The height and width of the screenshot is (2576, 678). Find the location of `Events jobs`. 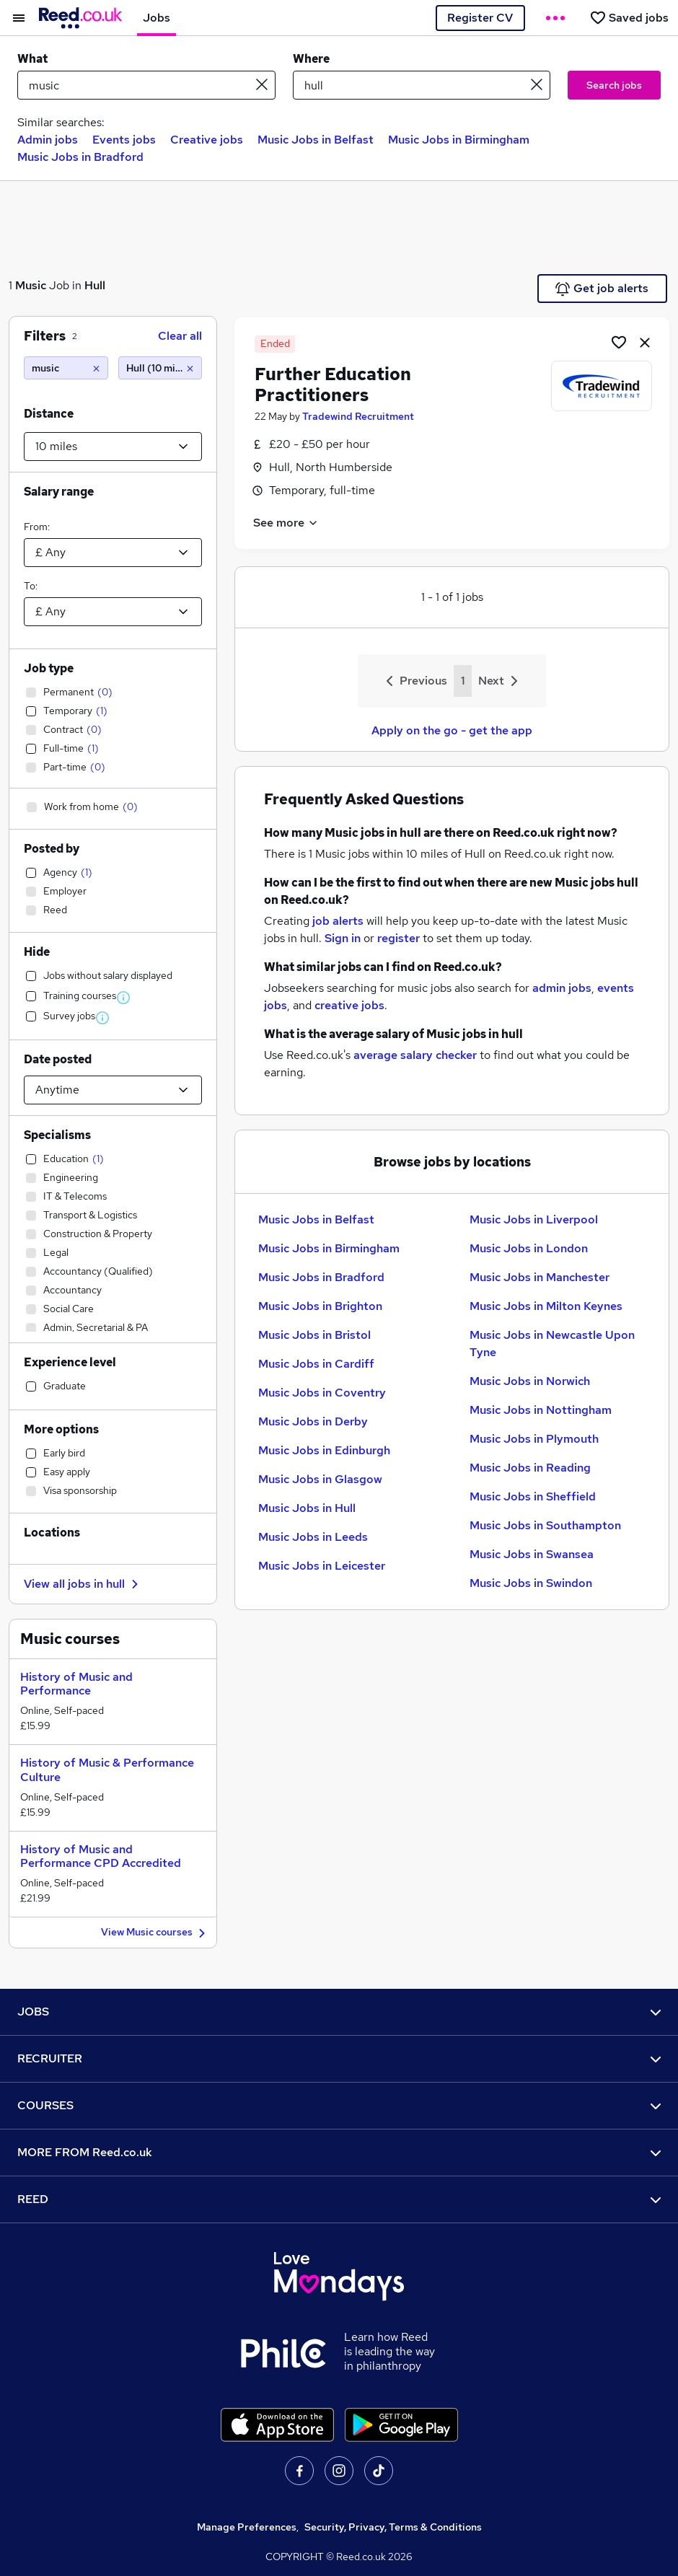

Events jobs is located at coordinates (124, 139).